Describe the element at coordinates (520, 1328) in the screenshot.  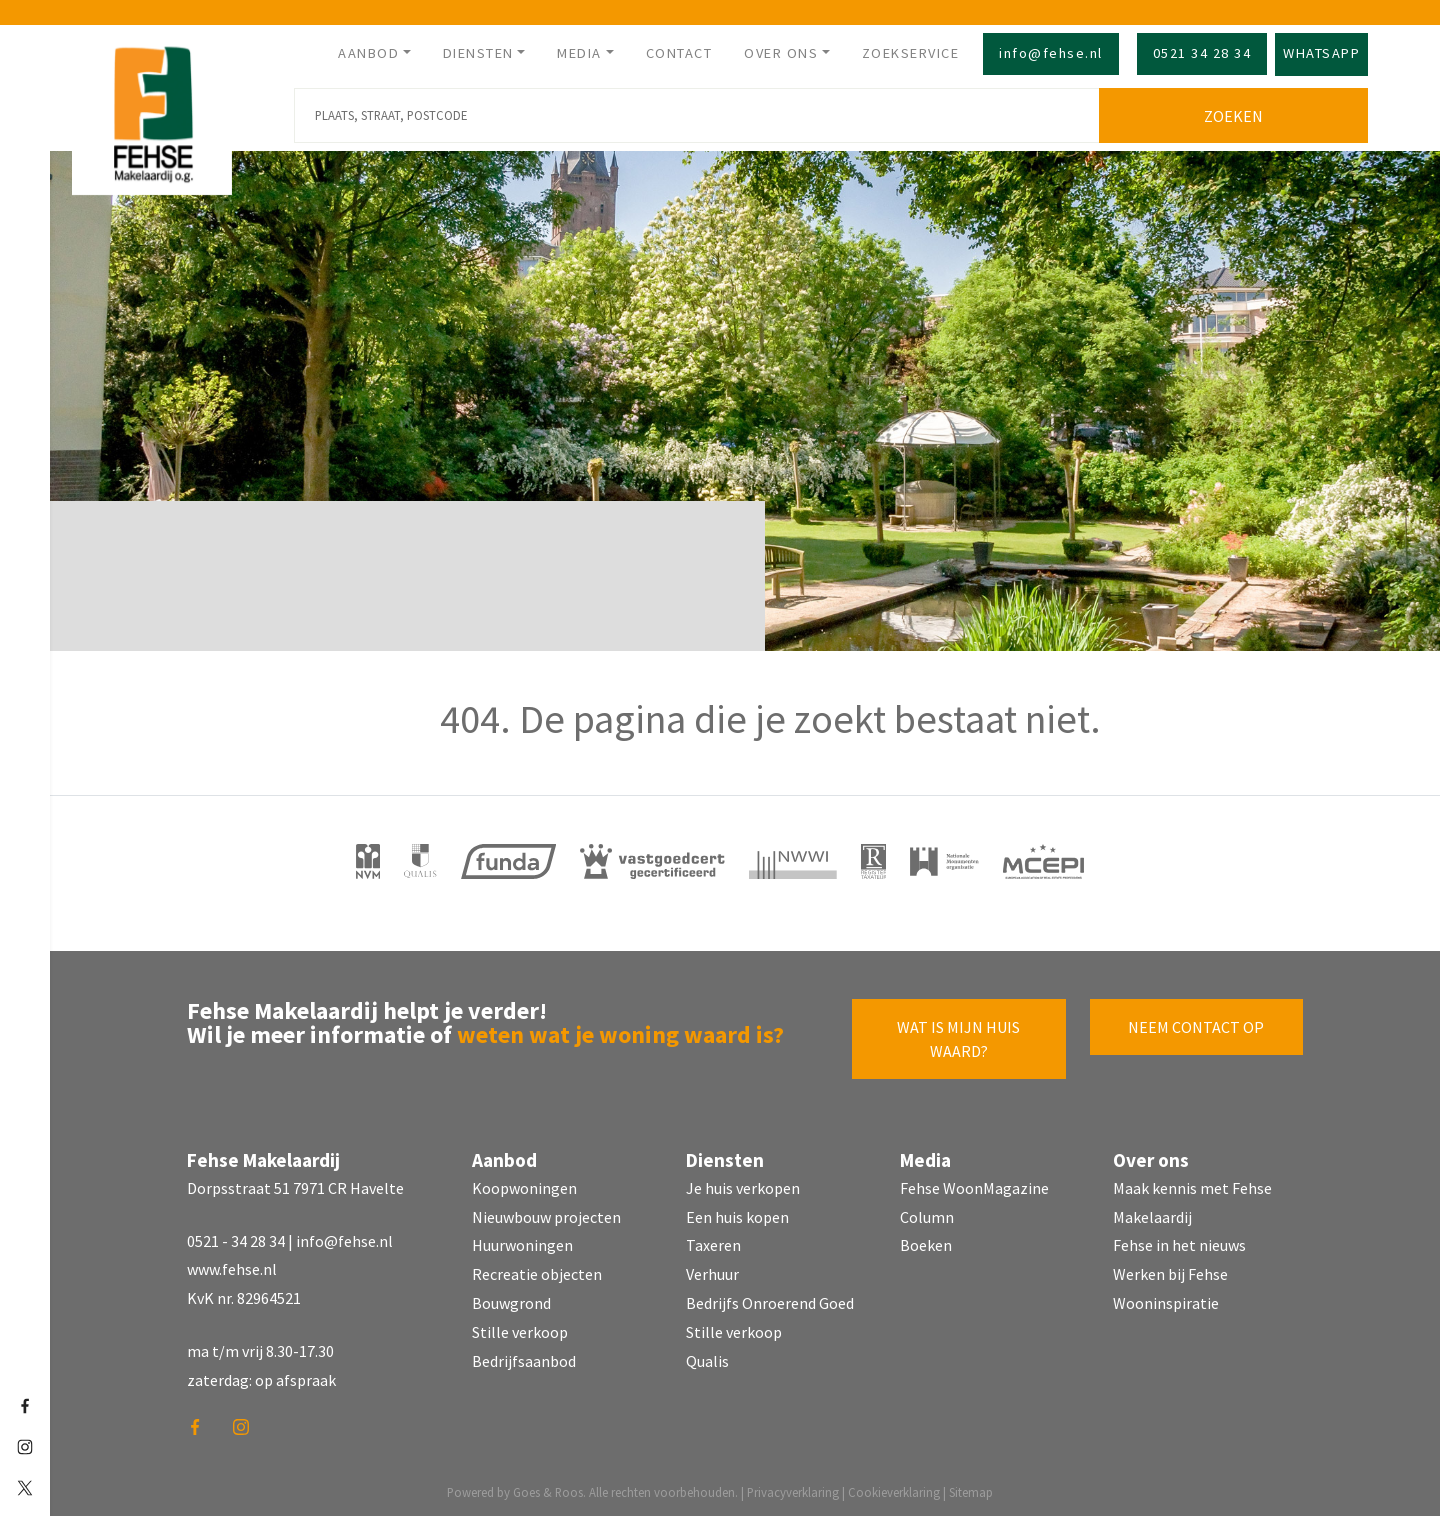
I see `Stille verkoop` at that location.